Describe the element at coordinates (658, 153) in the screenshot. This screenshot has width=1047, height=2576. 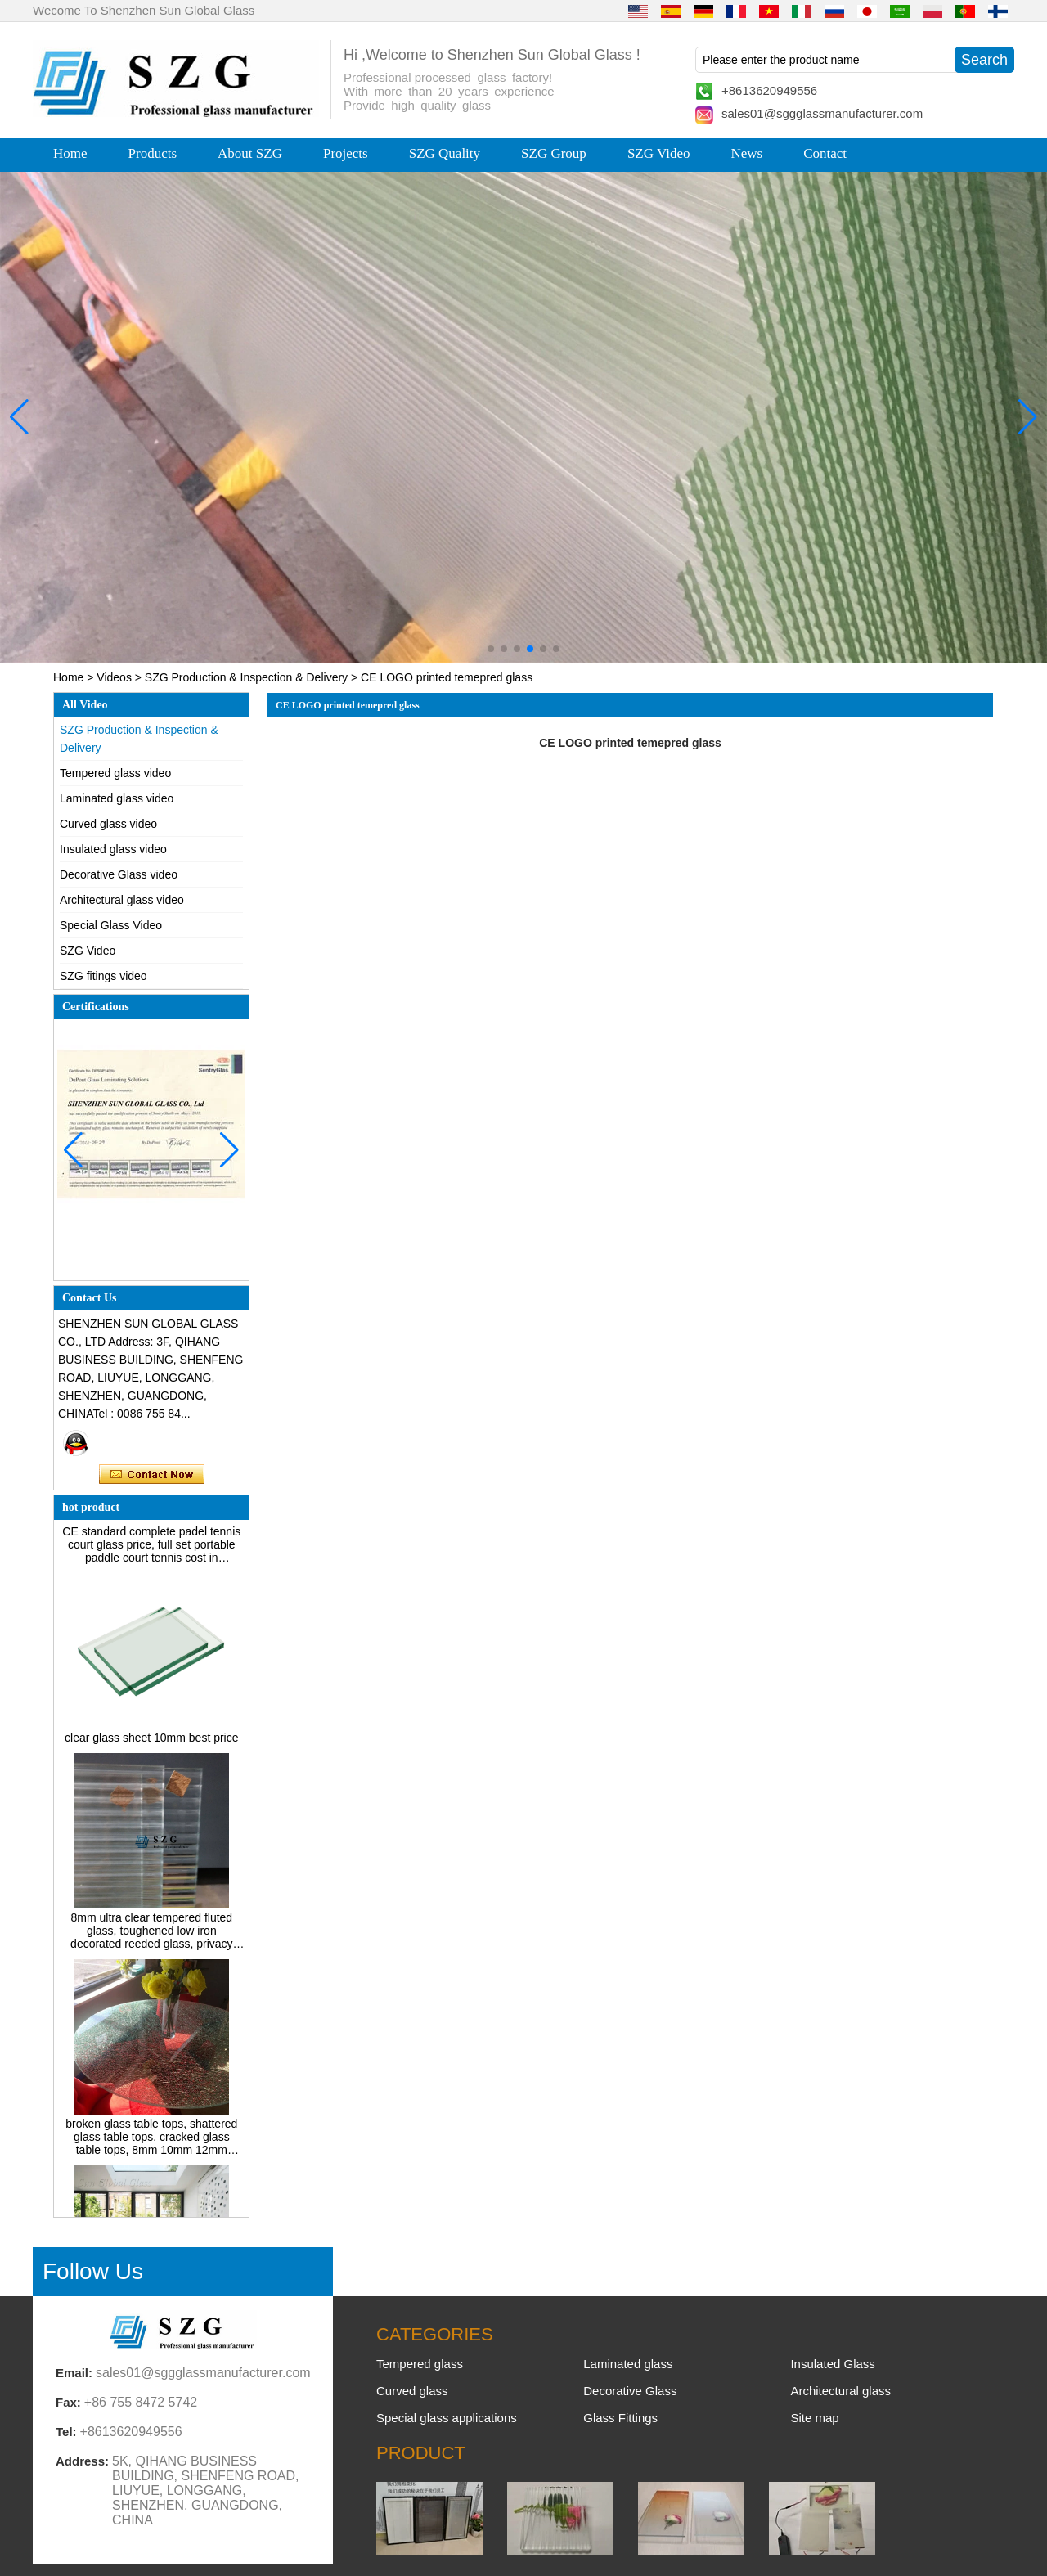
I see `SZG Video` at that location.